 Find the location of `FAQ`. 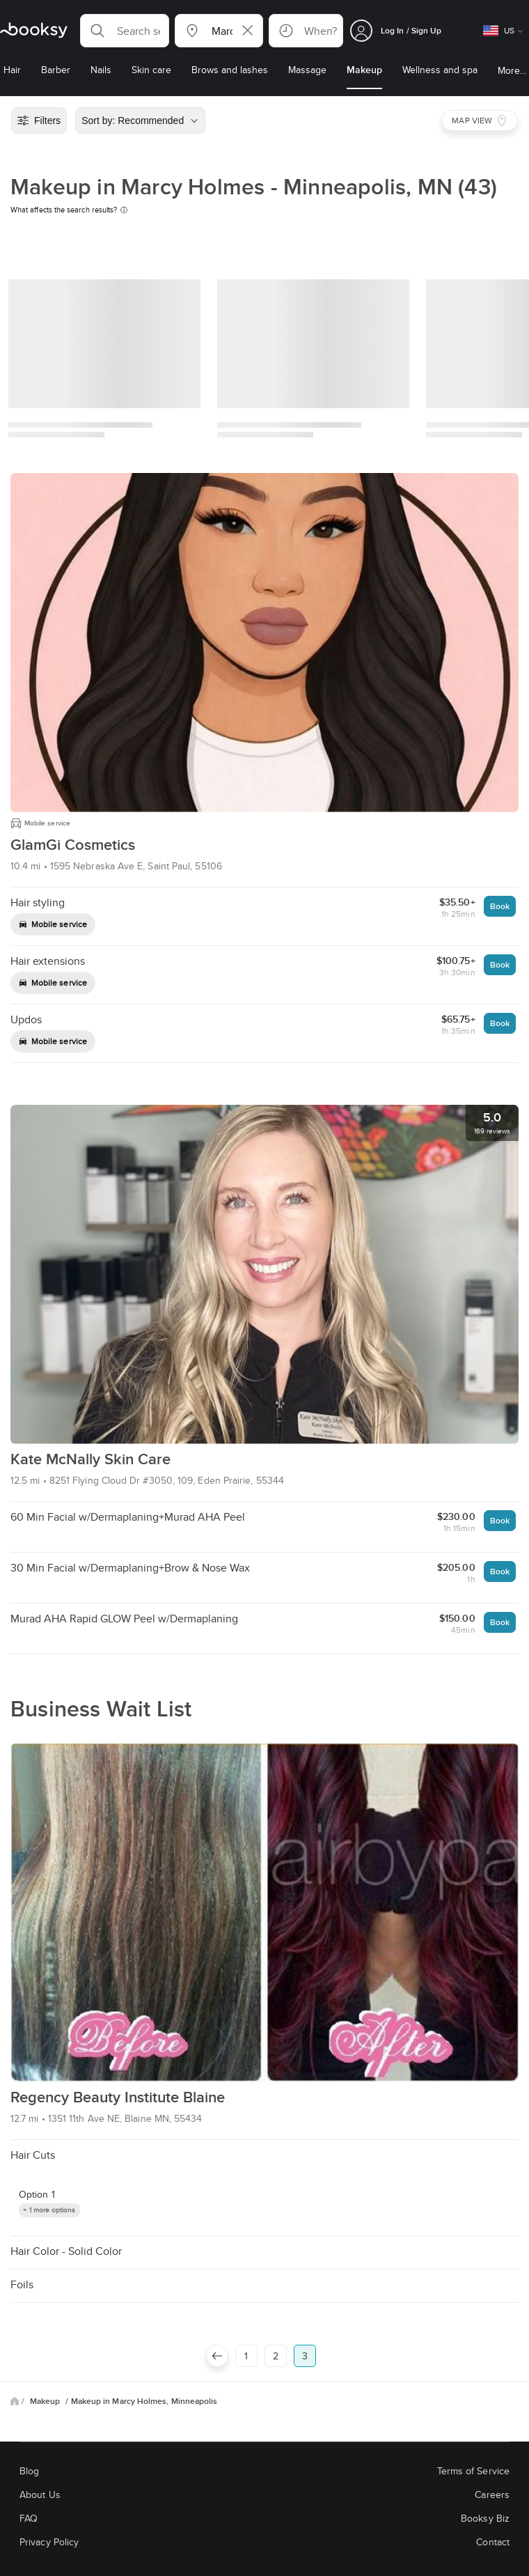

FAQ is located at coordinates (28, 2518).